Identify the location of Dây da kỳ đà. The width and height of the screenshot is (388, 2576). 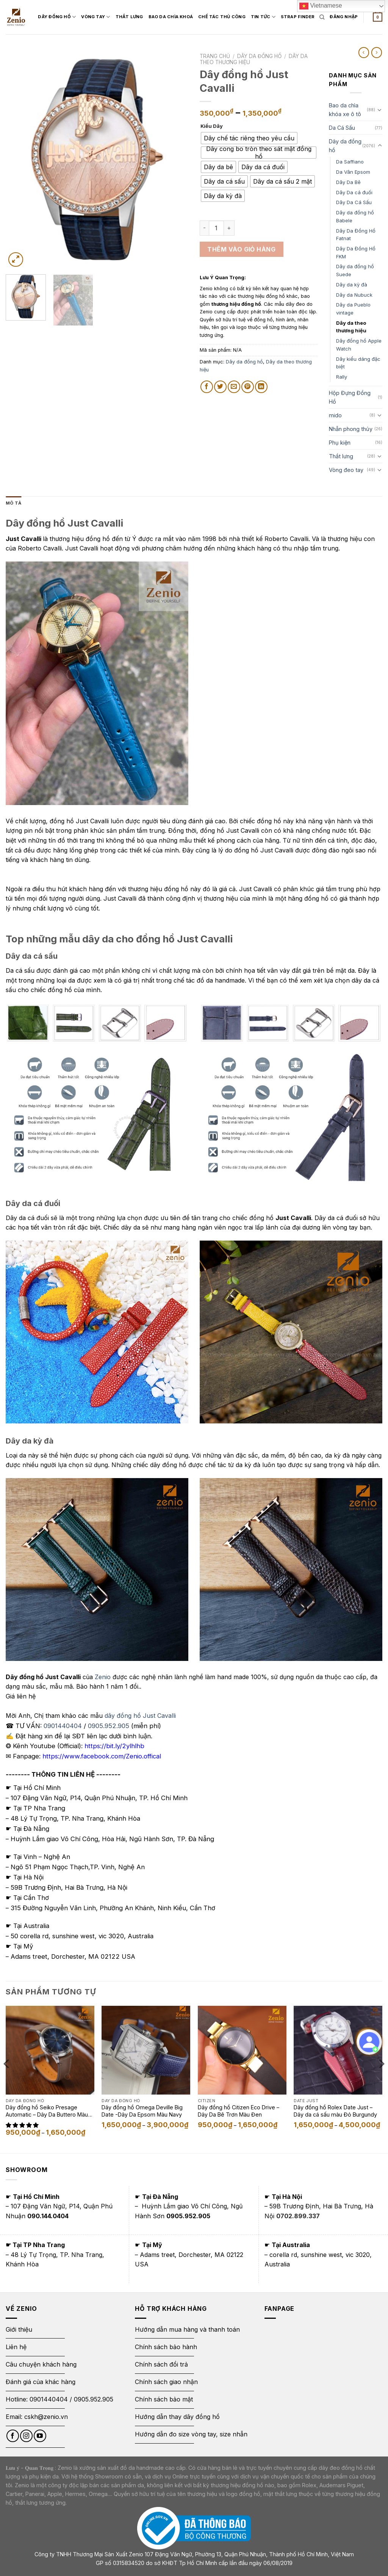
(351, 285).